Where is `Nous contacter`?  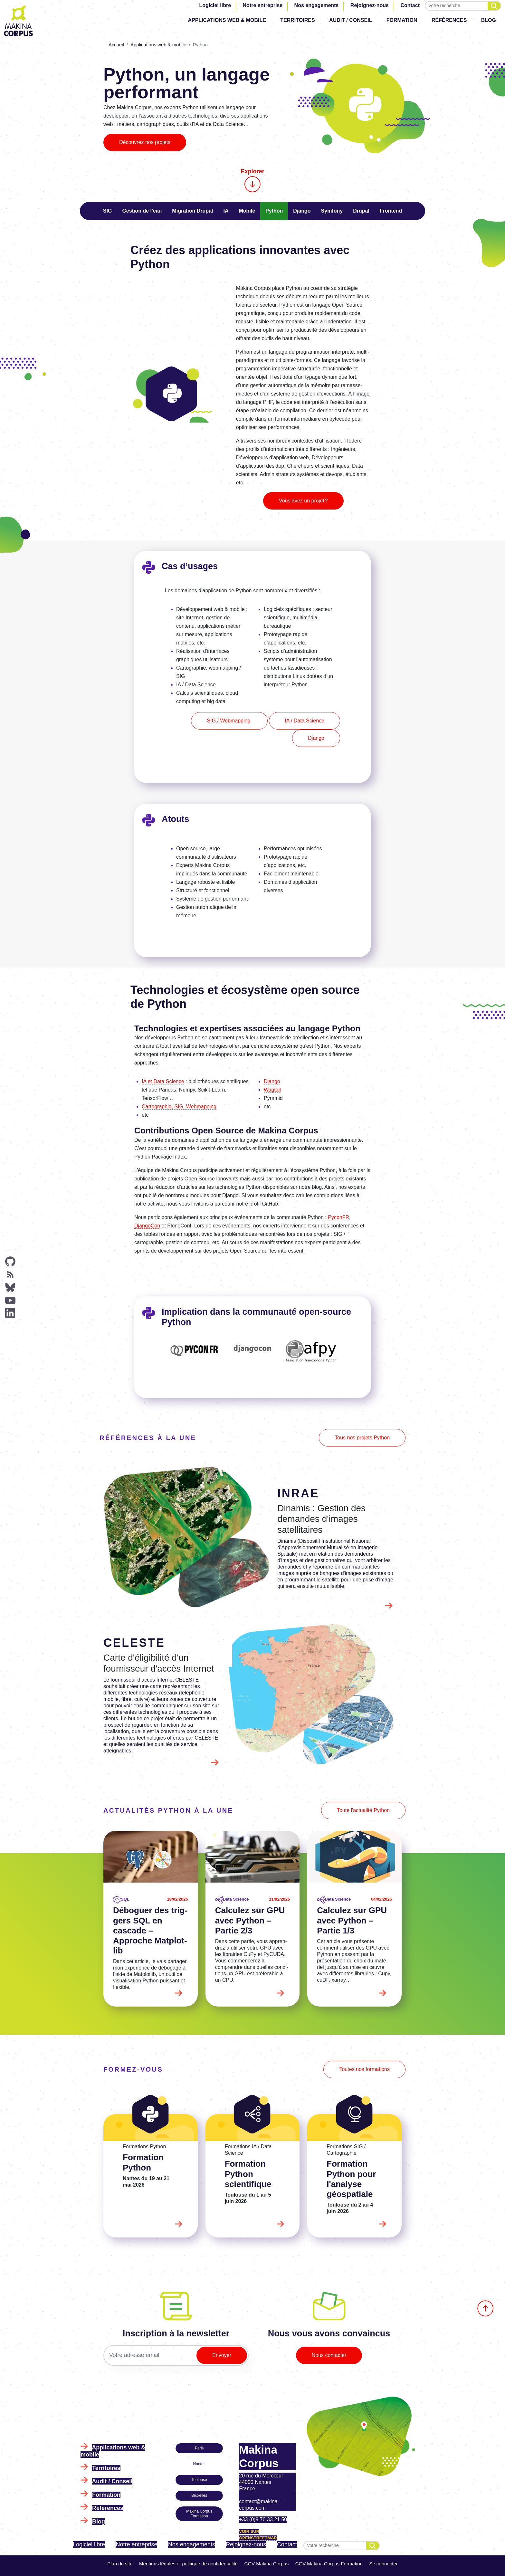
Nous contacter is located at coordinates (329, 2355).